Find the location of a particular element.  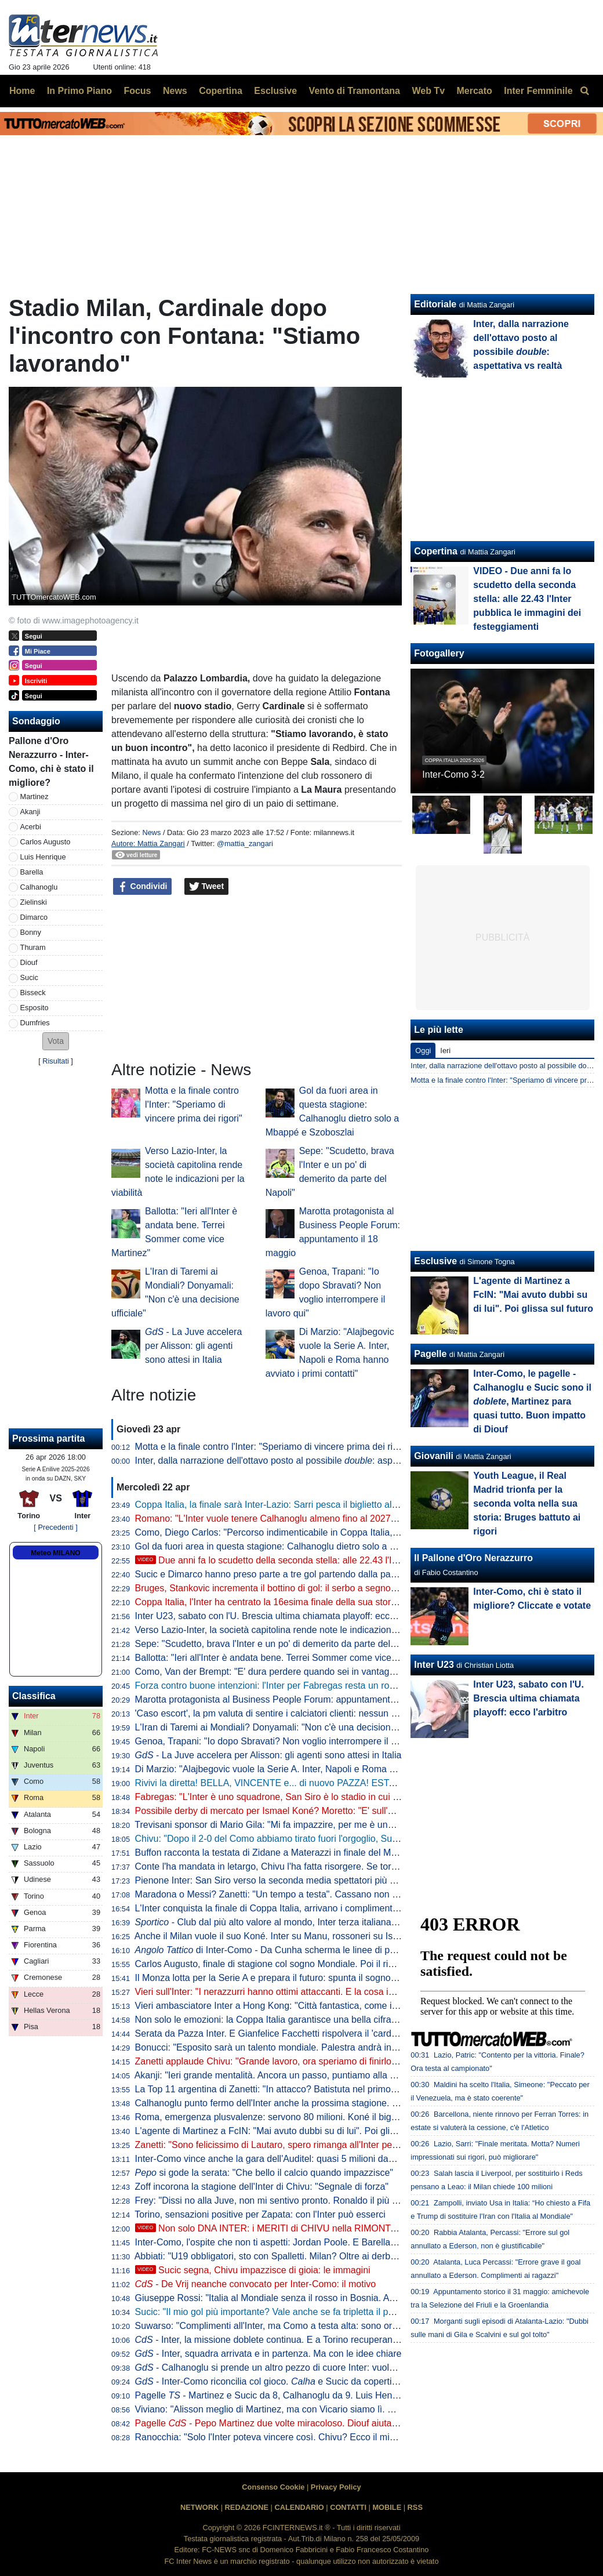

Coppa Italia, l'Inter ha centrato la 16esima finale della sua storia: solo Juve e Roma hanno fatto meglio is located at coordinates (346, 1602).